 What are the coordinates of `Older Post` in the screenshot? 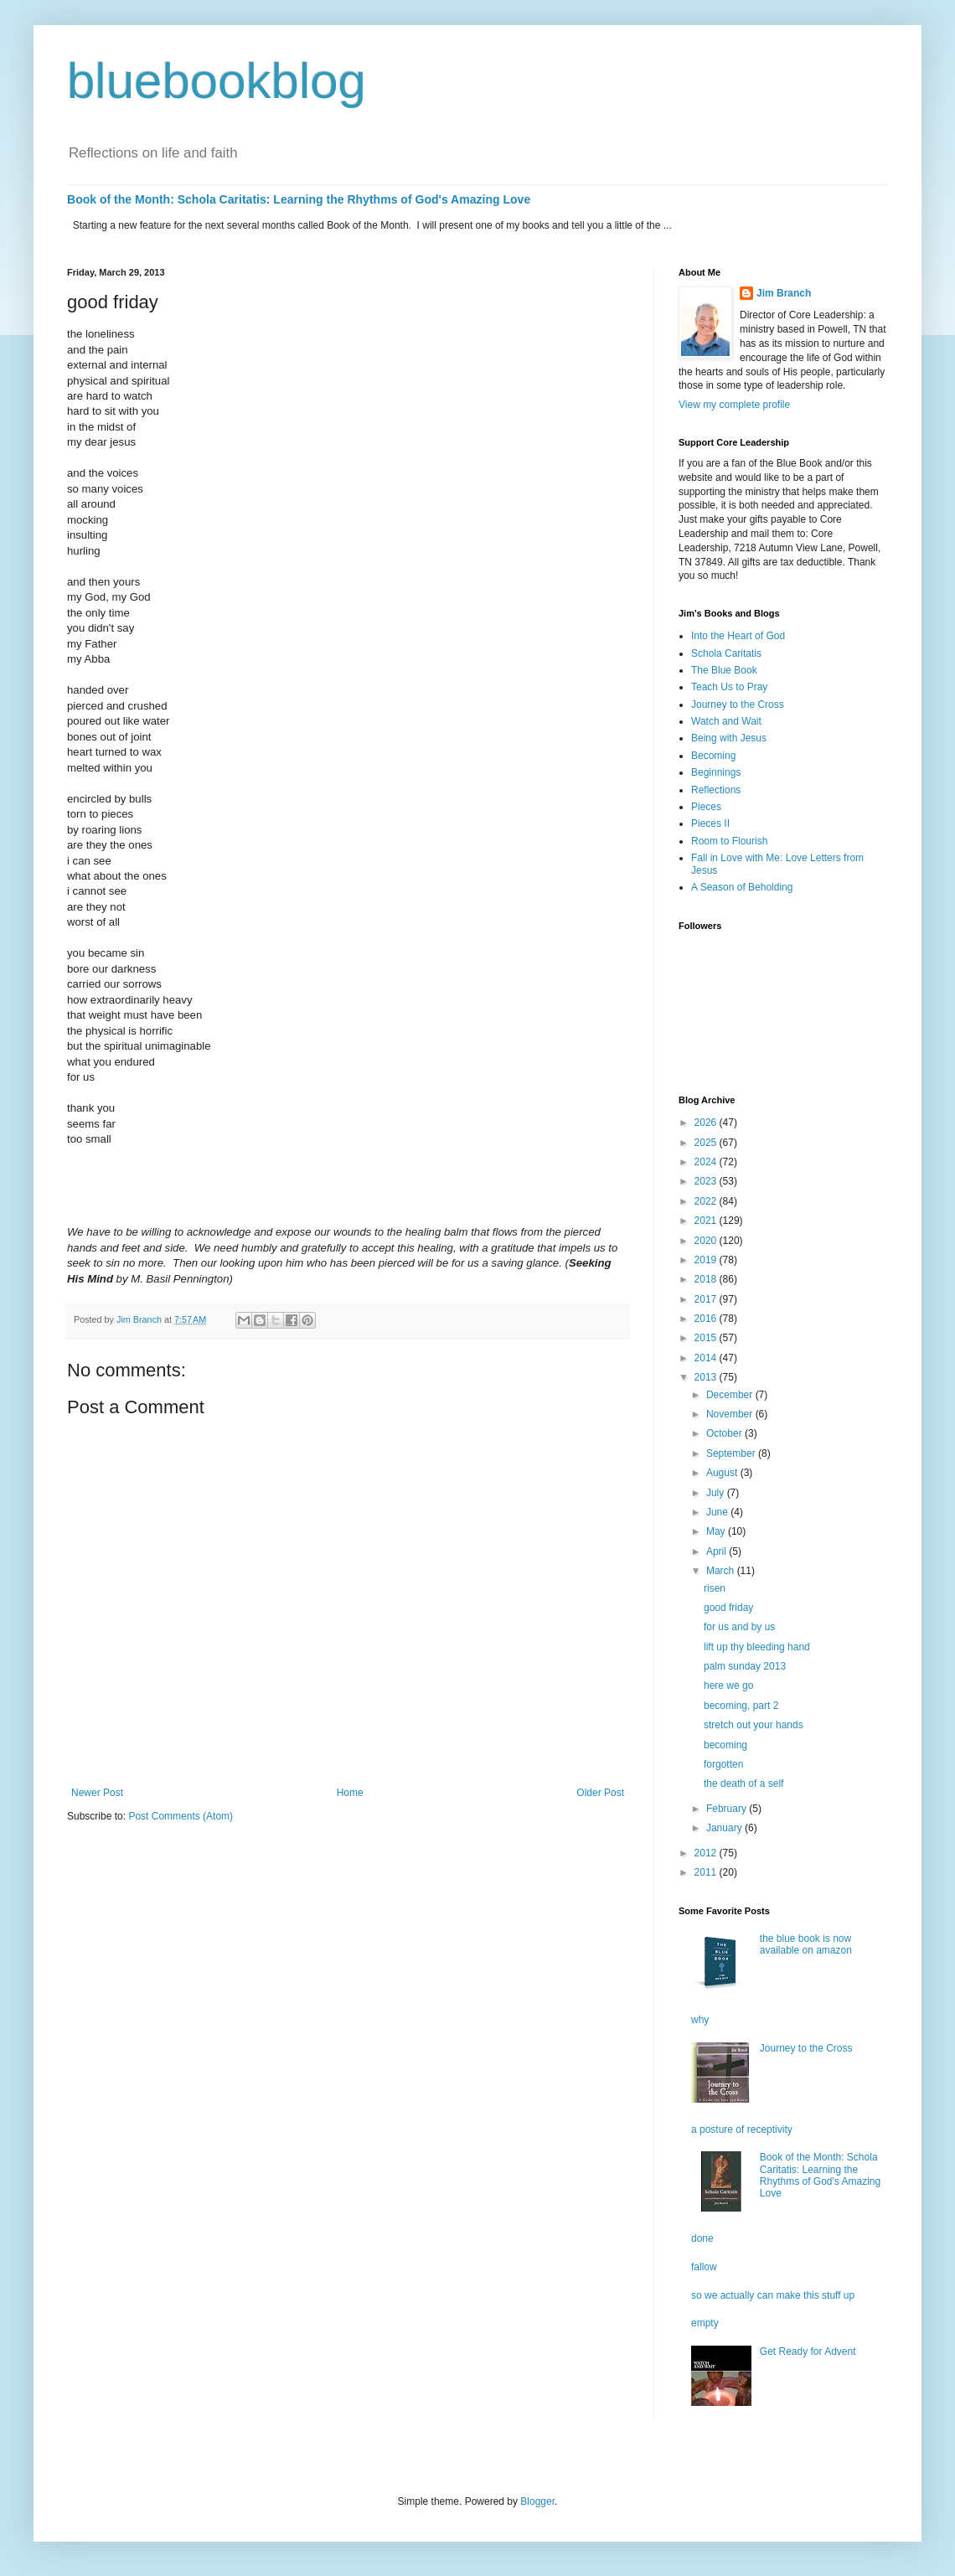 It's located at (600, 1793).